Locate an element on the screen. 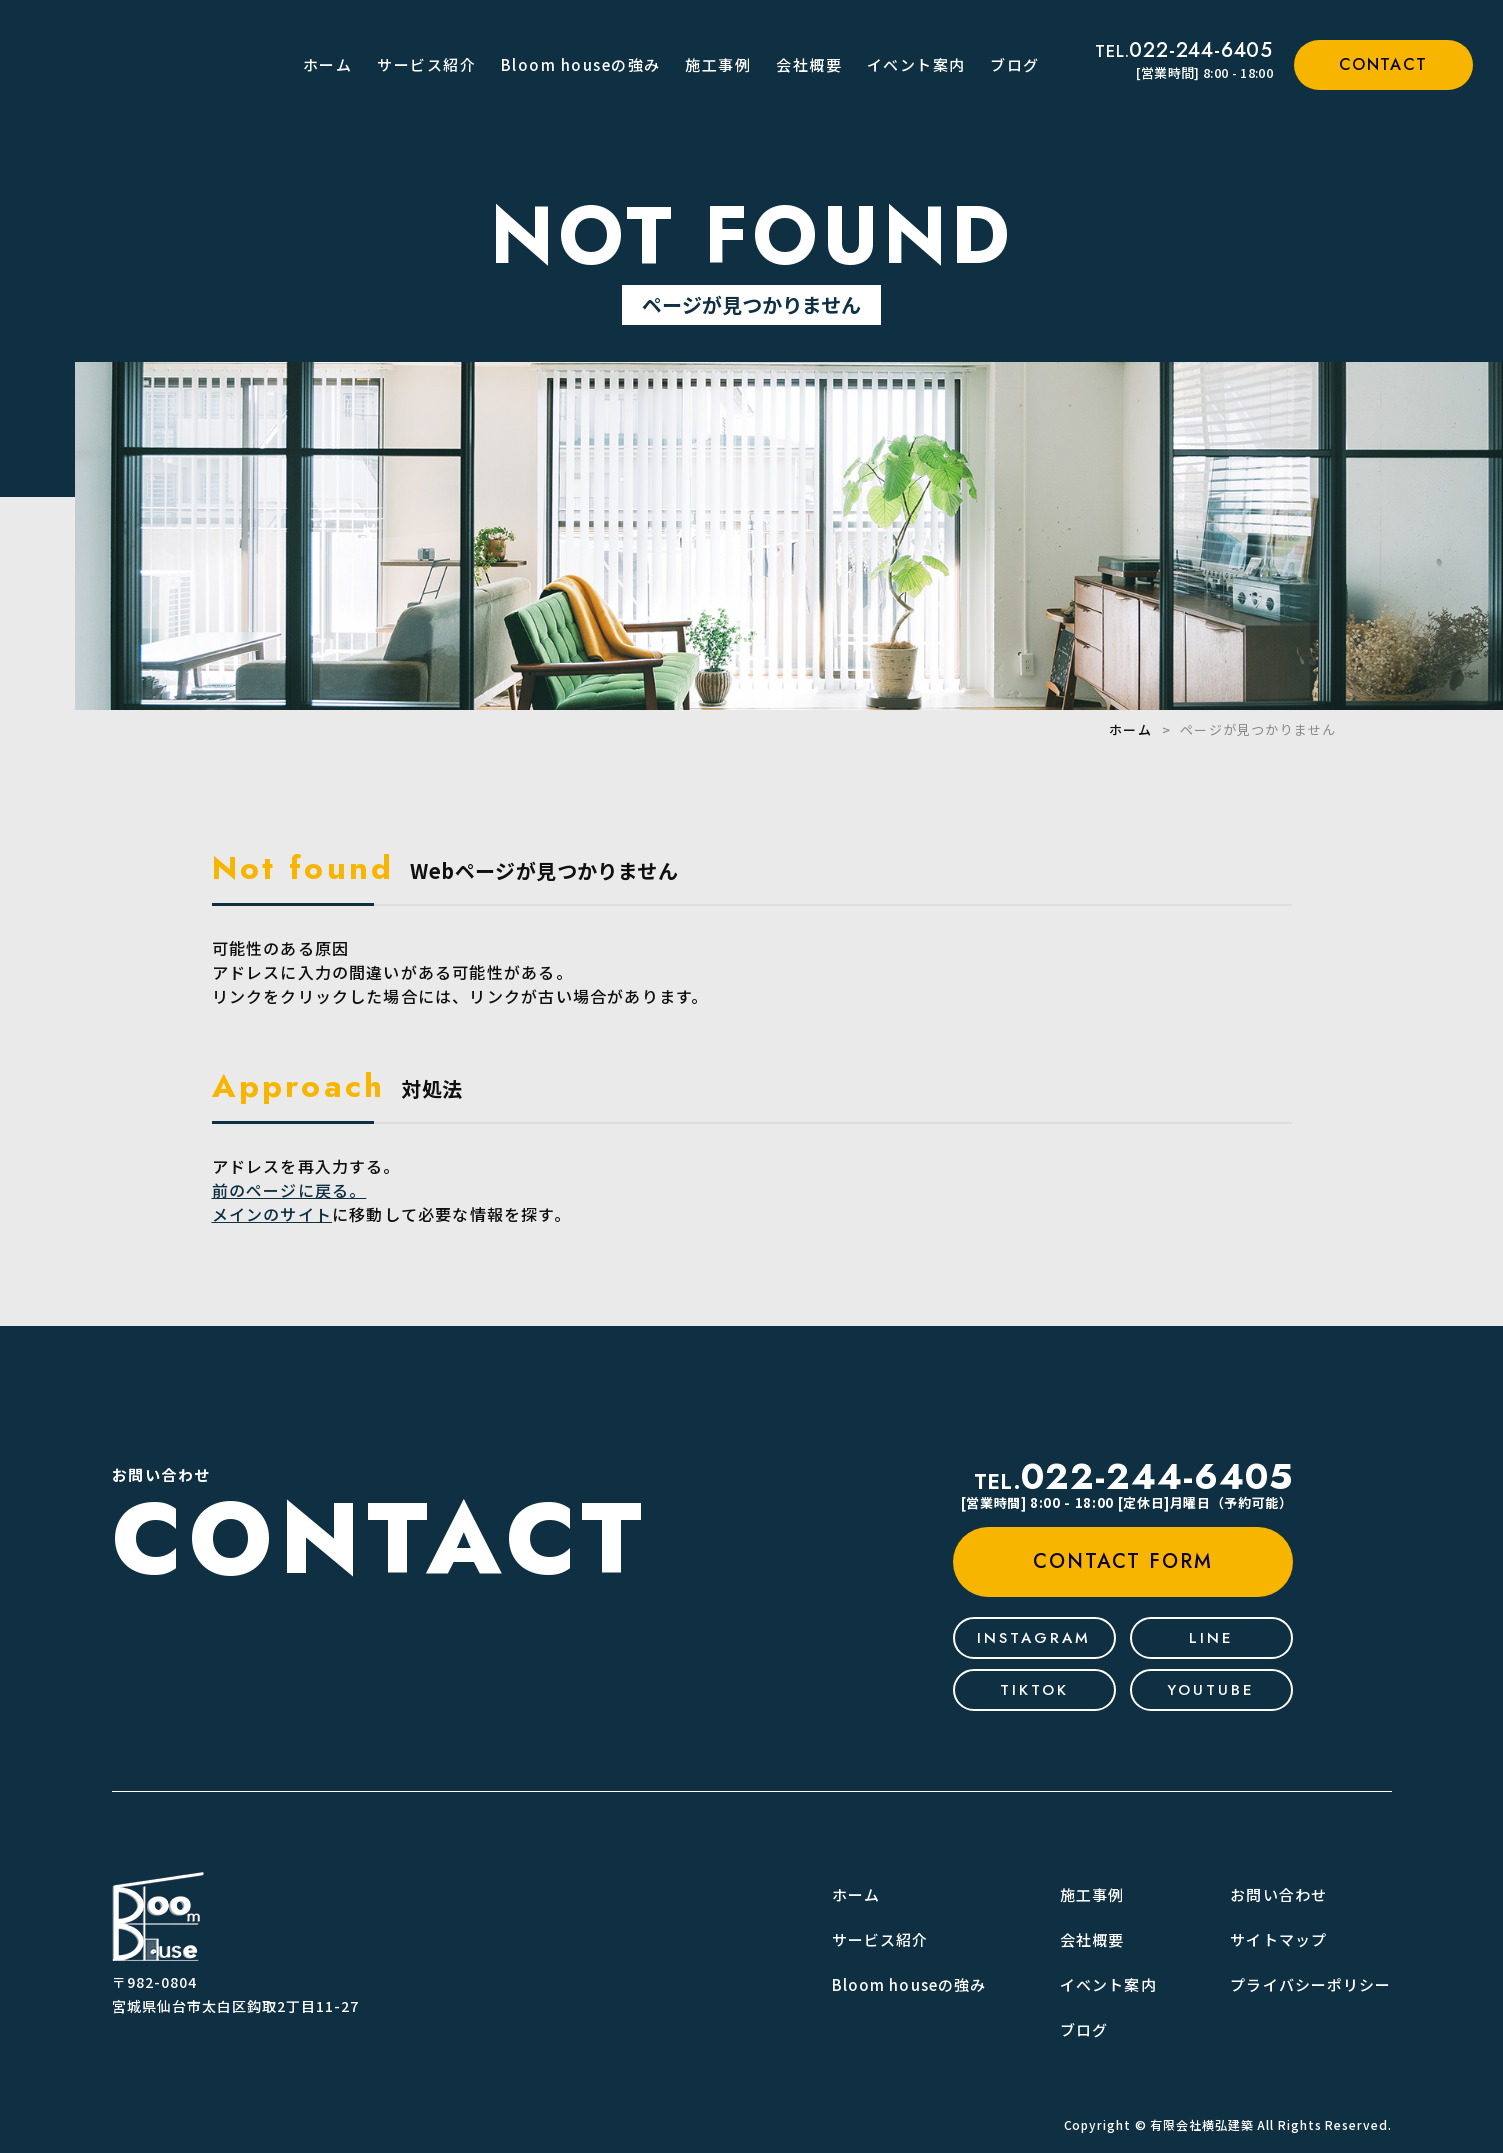  メインのサイト is located at coordinates (272, 1214).